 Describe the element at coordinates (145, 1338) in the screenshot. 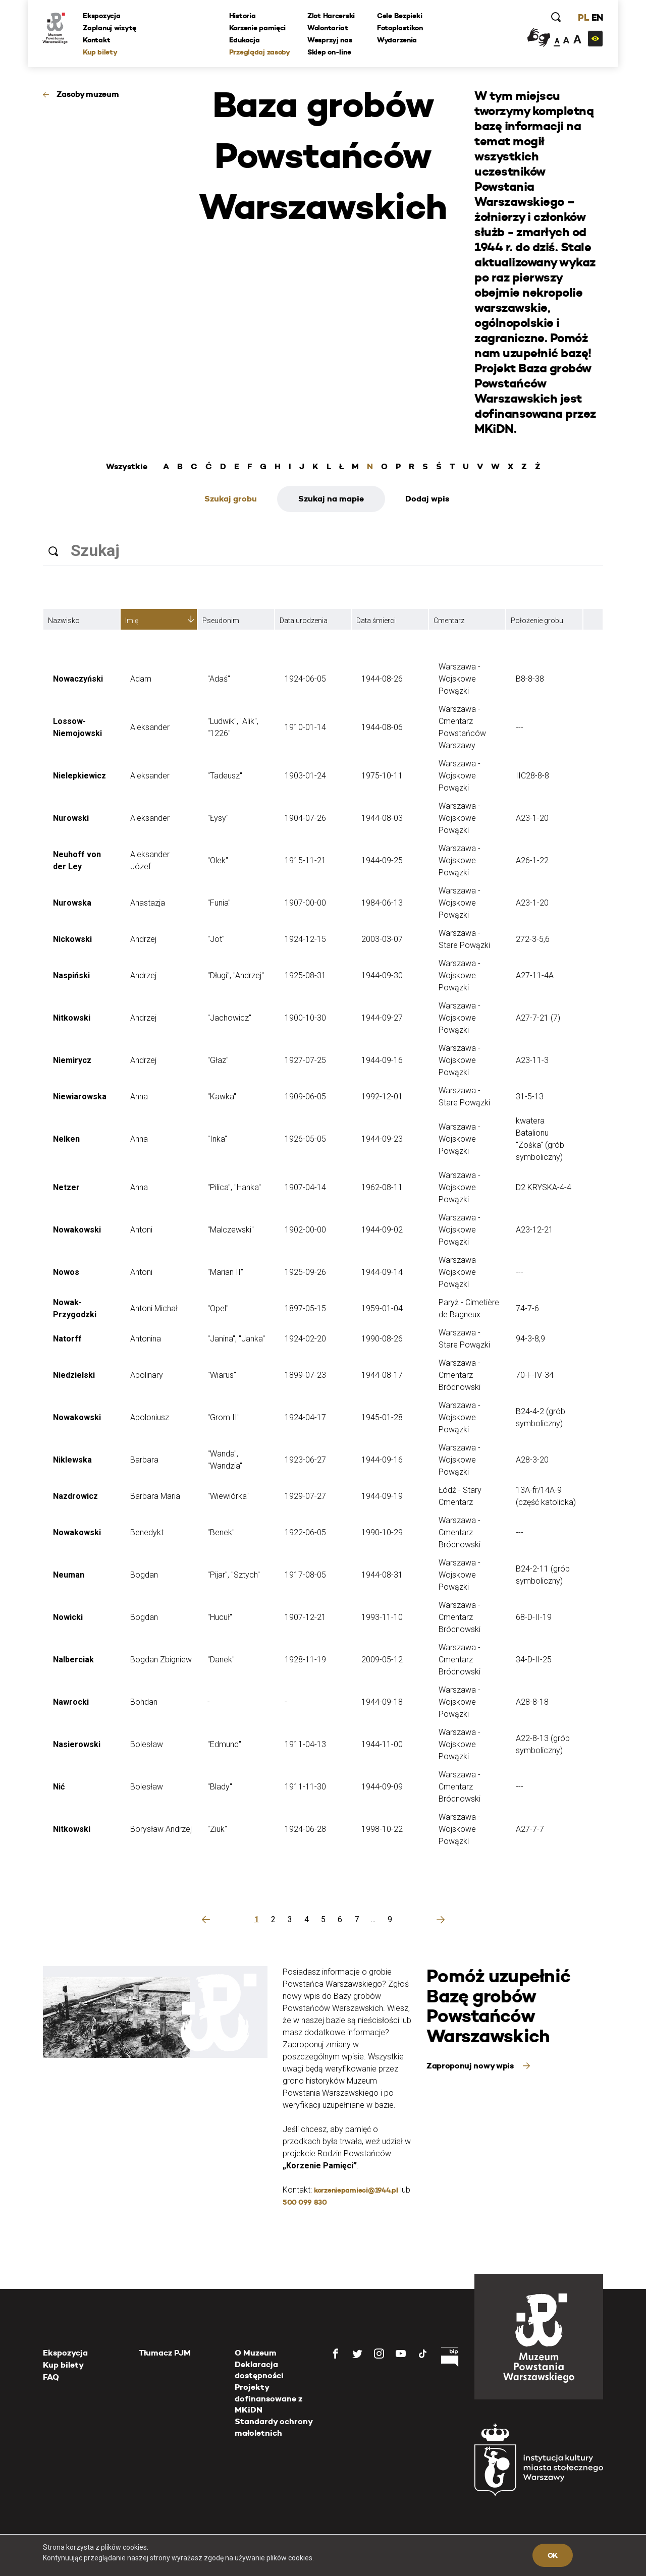

I see `Antonina` at that location.